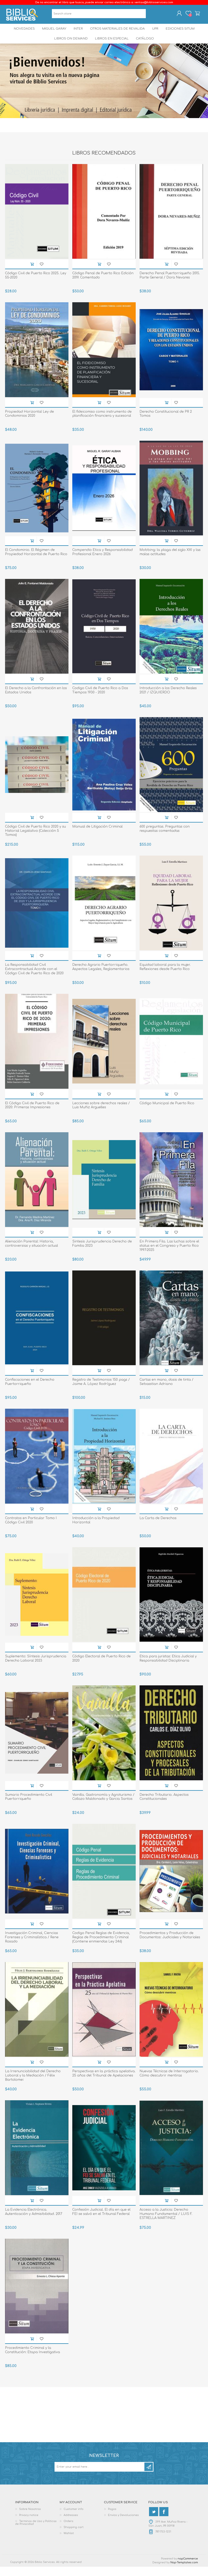  I want to click on Derecho Agrario Puertorriqueño. Aspectos Legales, Reglamentarios, so click(100, 976).